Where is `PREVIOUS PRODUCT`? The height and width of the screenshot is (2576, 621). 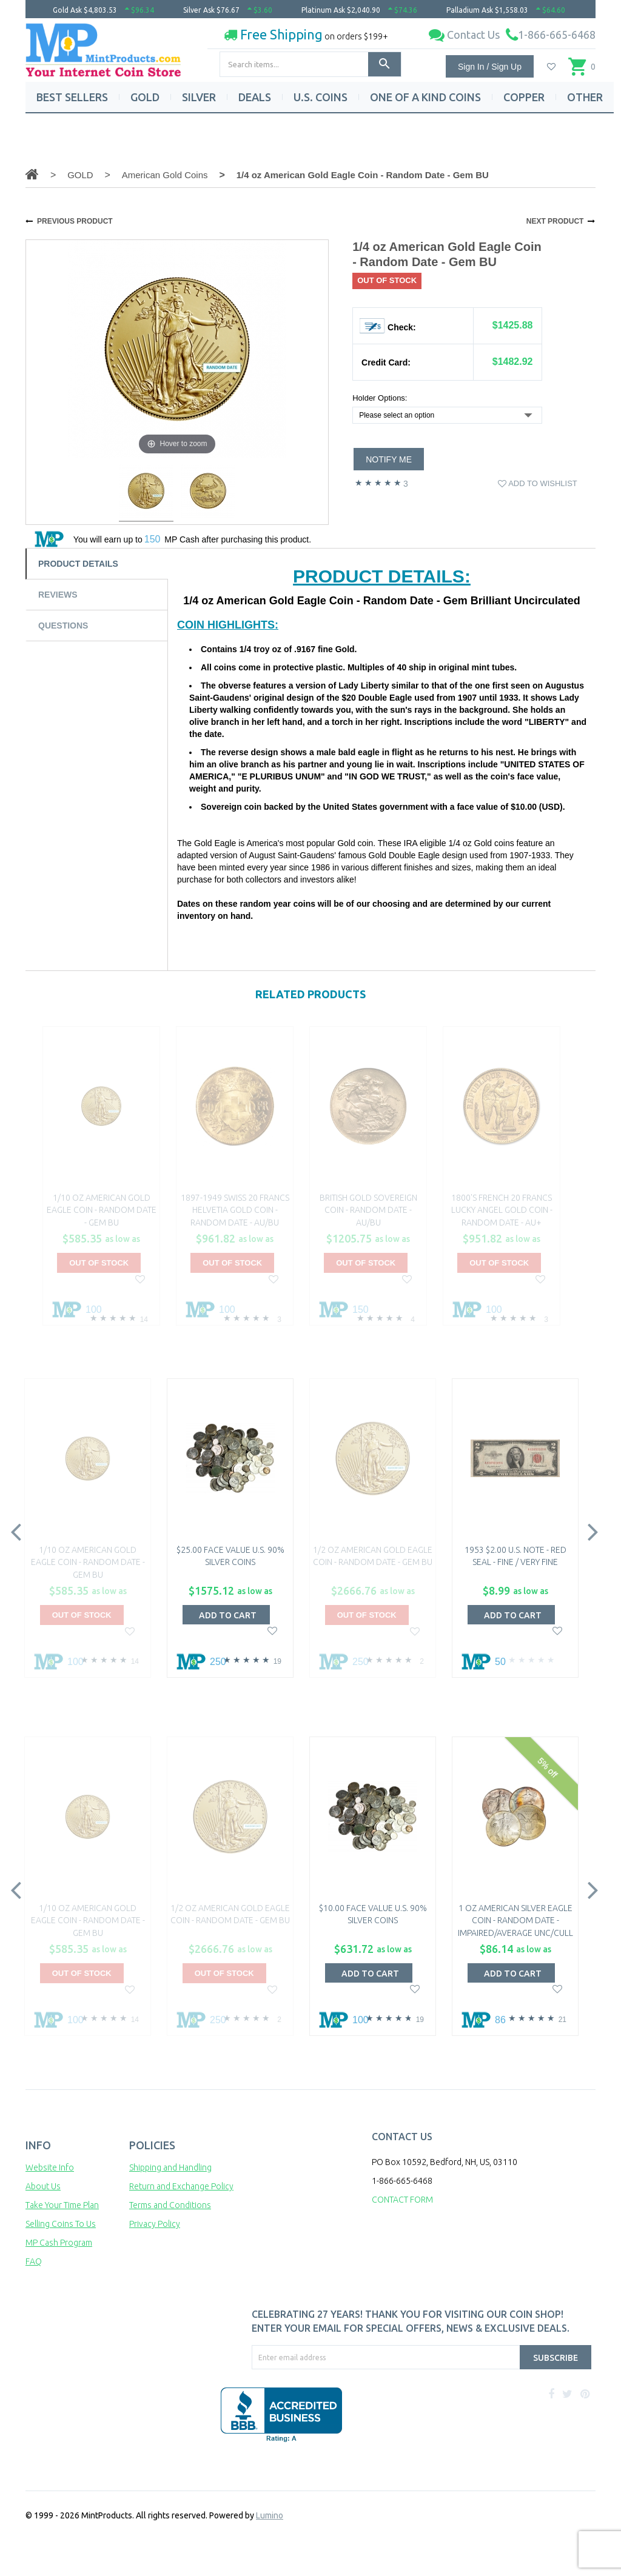 PREVIOUS PRODUCT is located at coordinates (75, 221).